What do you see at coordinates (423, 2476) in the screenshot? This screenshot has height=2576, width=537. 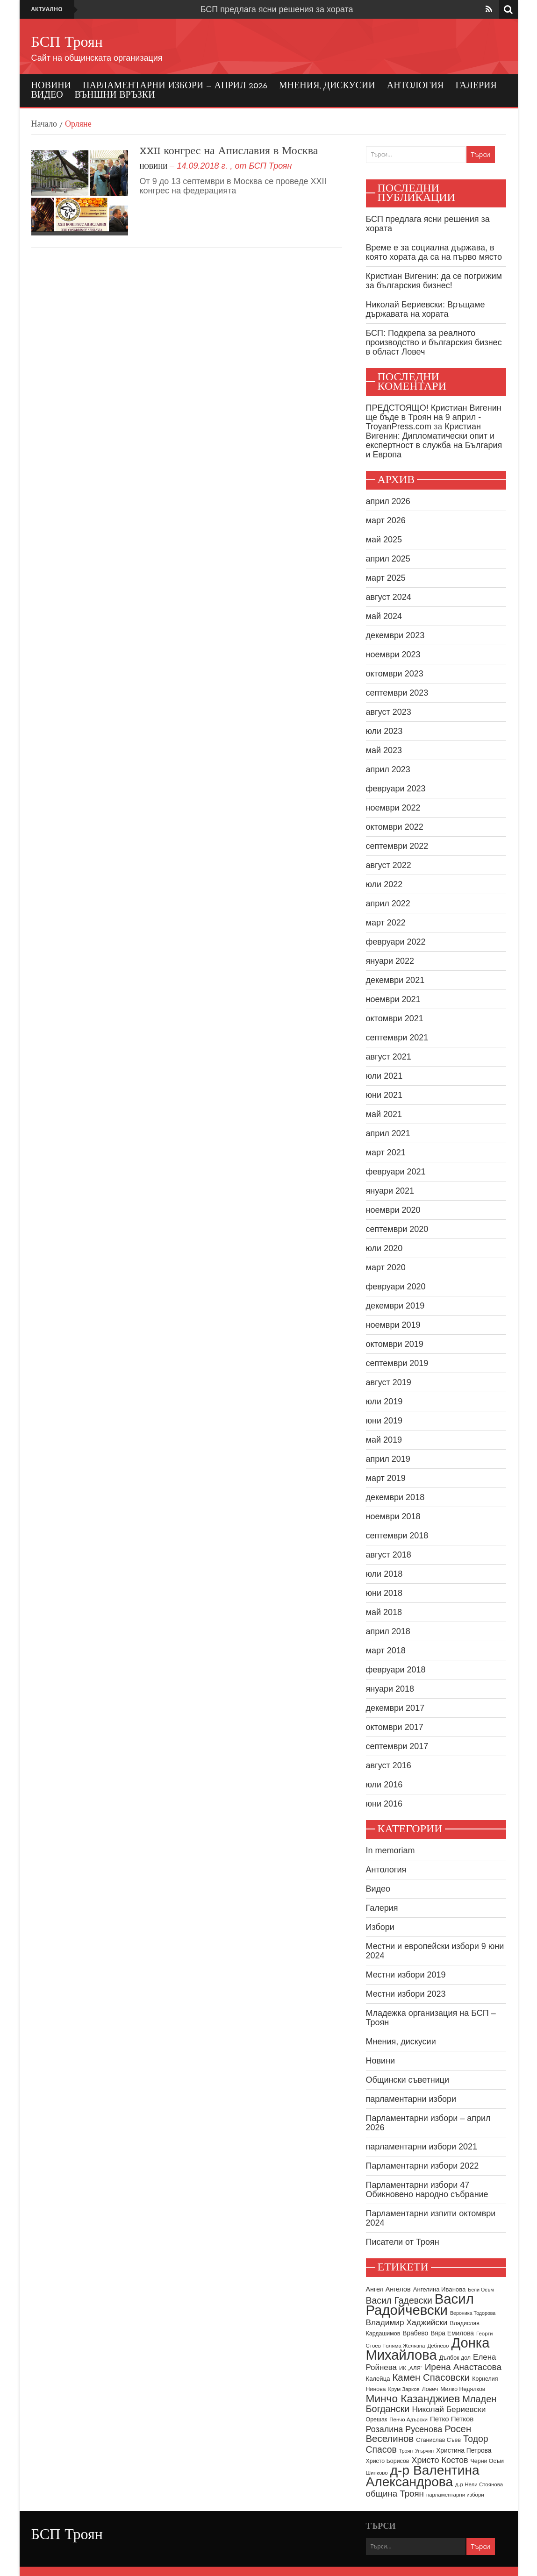 I see `д-р Валентина Александрова [д-р Валентина Александрова (79 обекти)]` at bounding box center [423, 2476].